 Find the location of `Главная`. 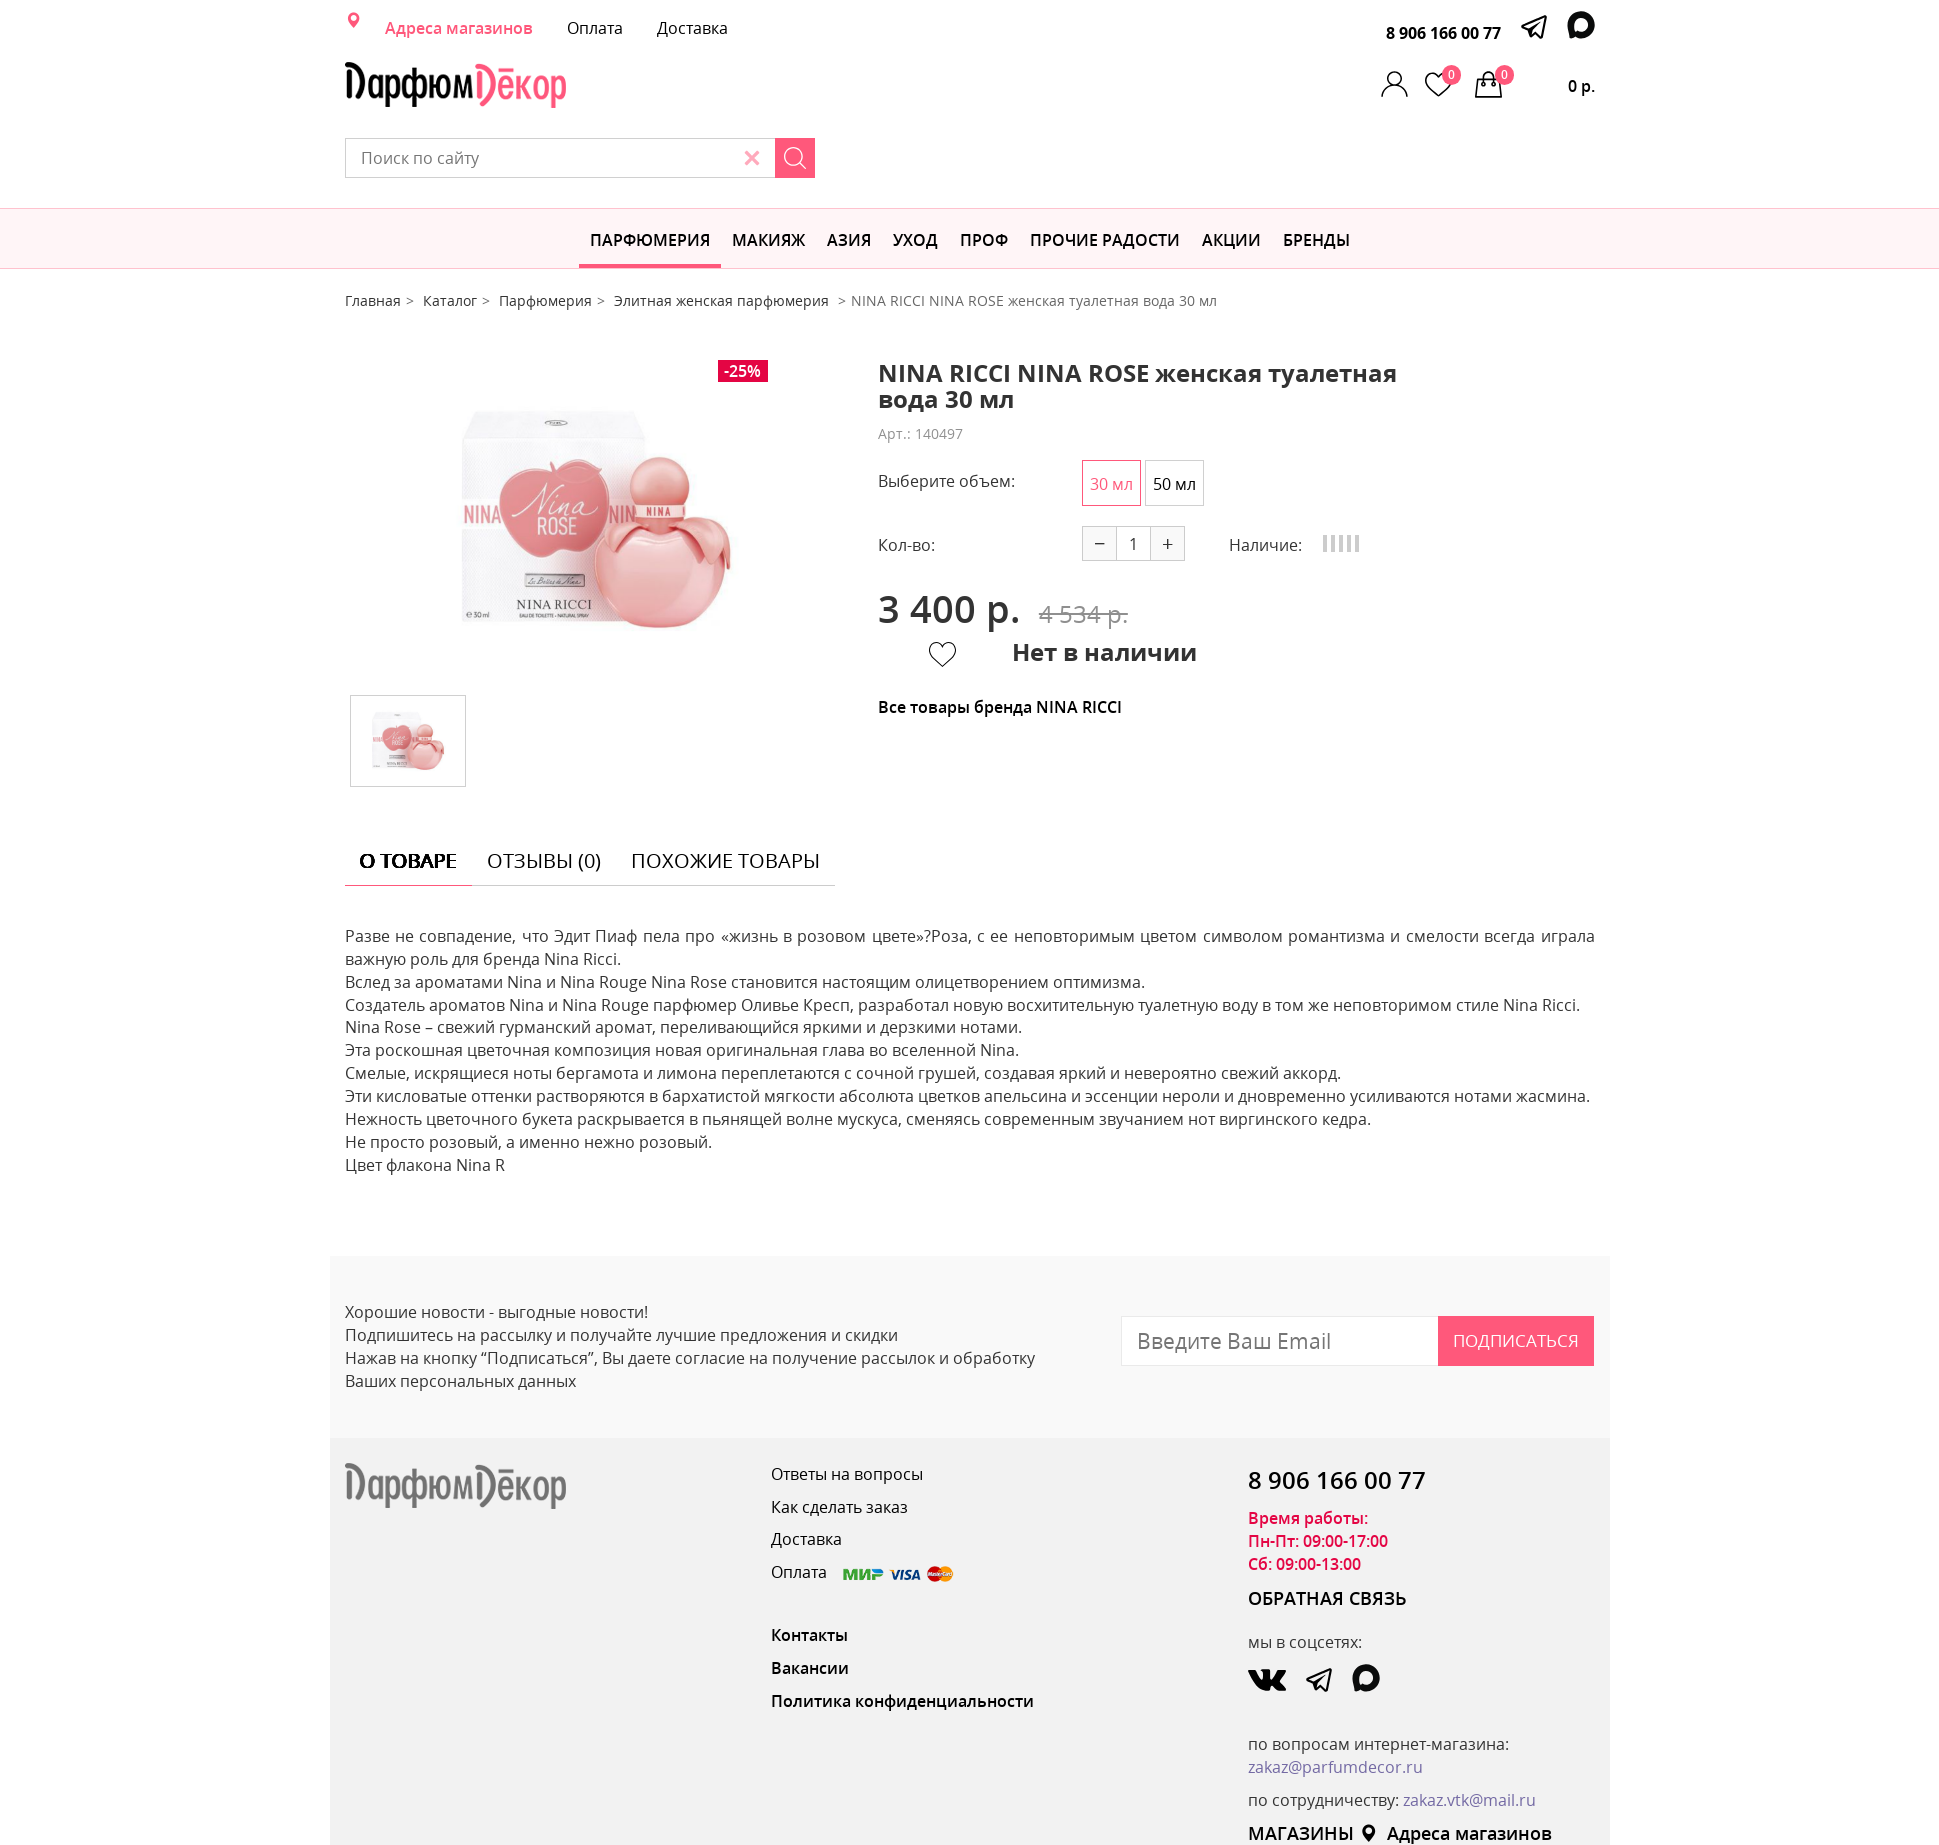

Главная is located at coordinates (373, 230).